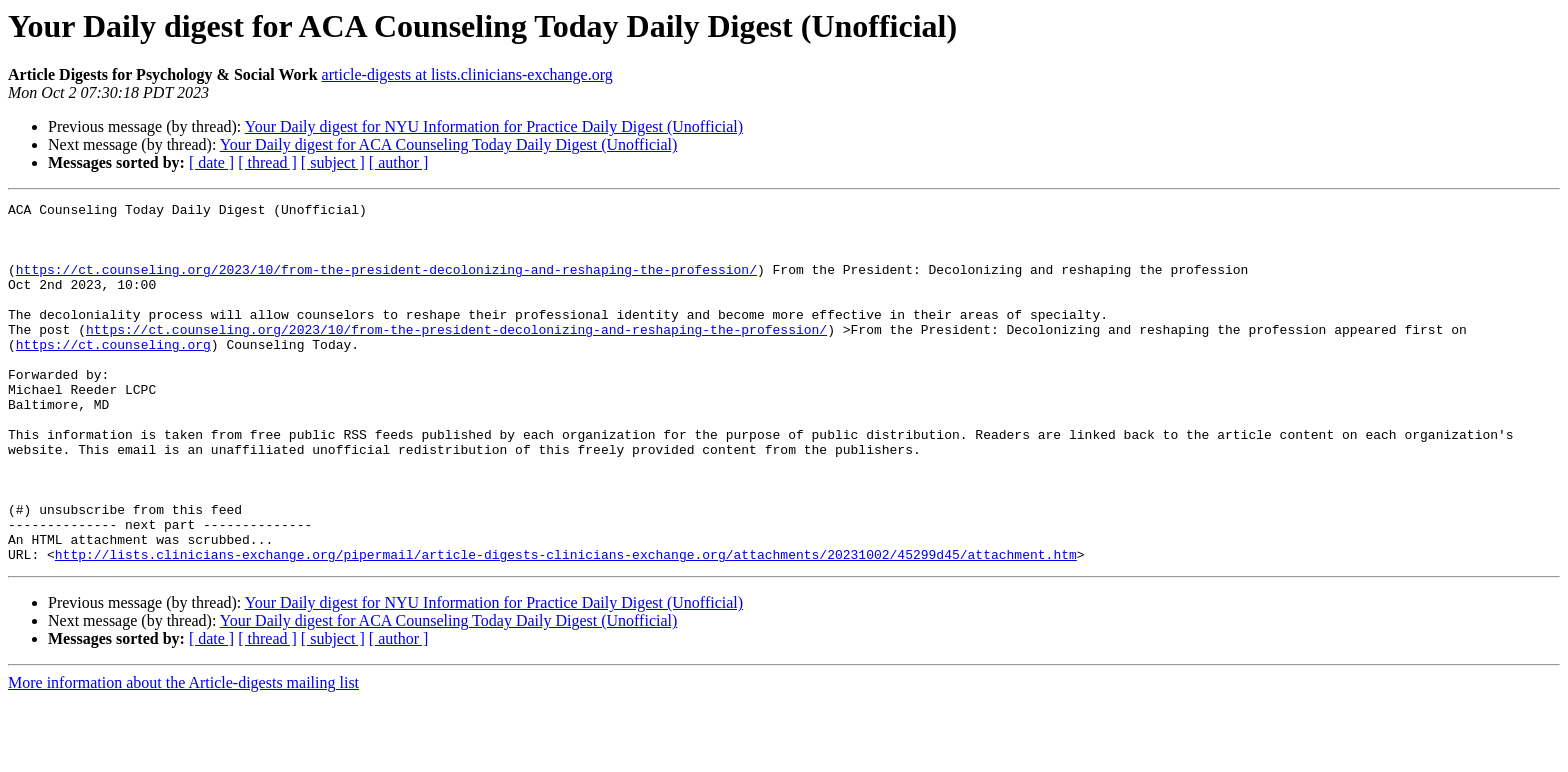  Describe the element at coordinates (211, 162) in the screenshot. I see `[ date ]` at that location.